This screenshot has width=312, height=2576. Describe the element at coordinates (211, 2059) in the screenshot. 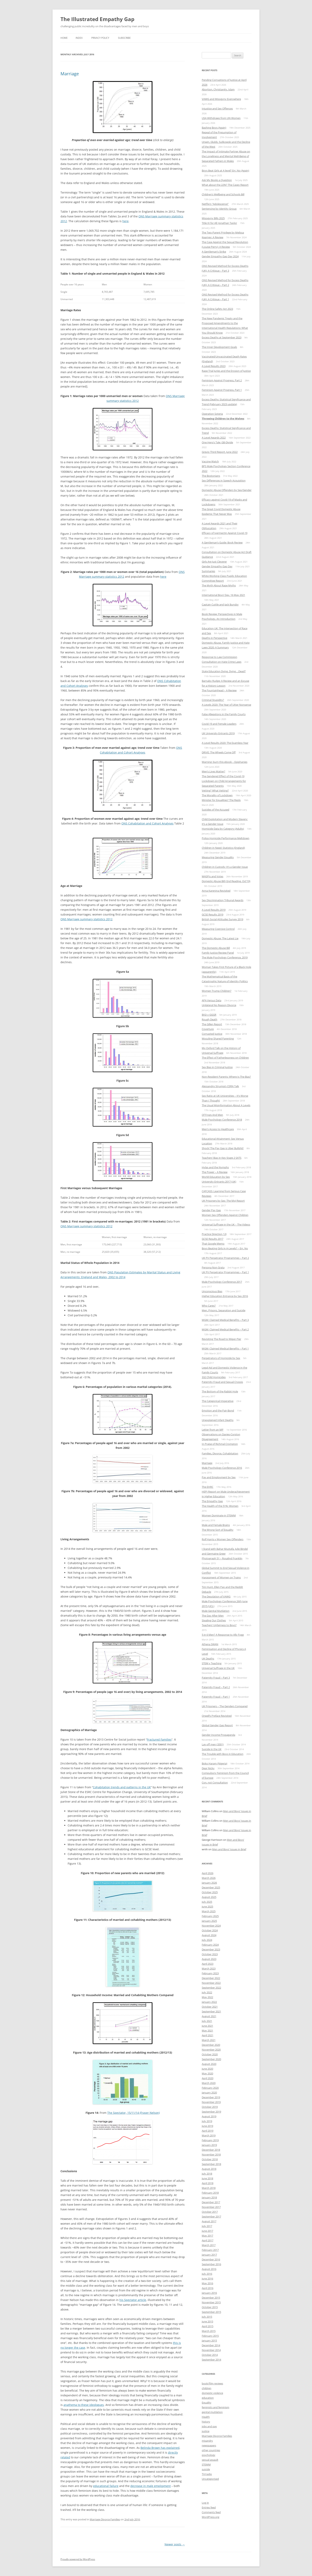

I see `September 2020` at that location.